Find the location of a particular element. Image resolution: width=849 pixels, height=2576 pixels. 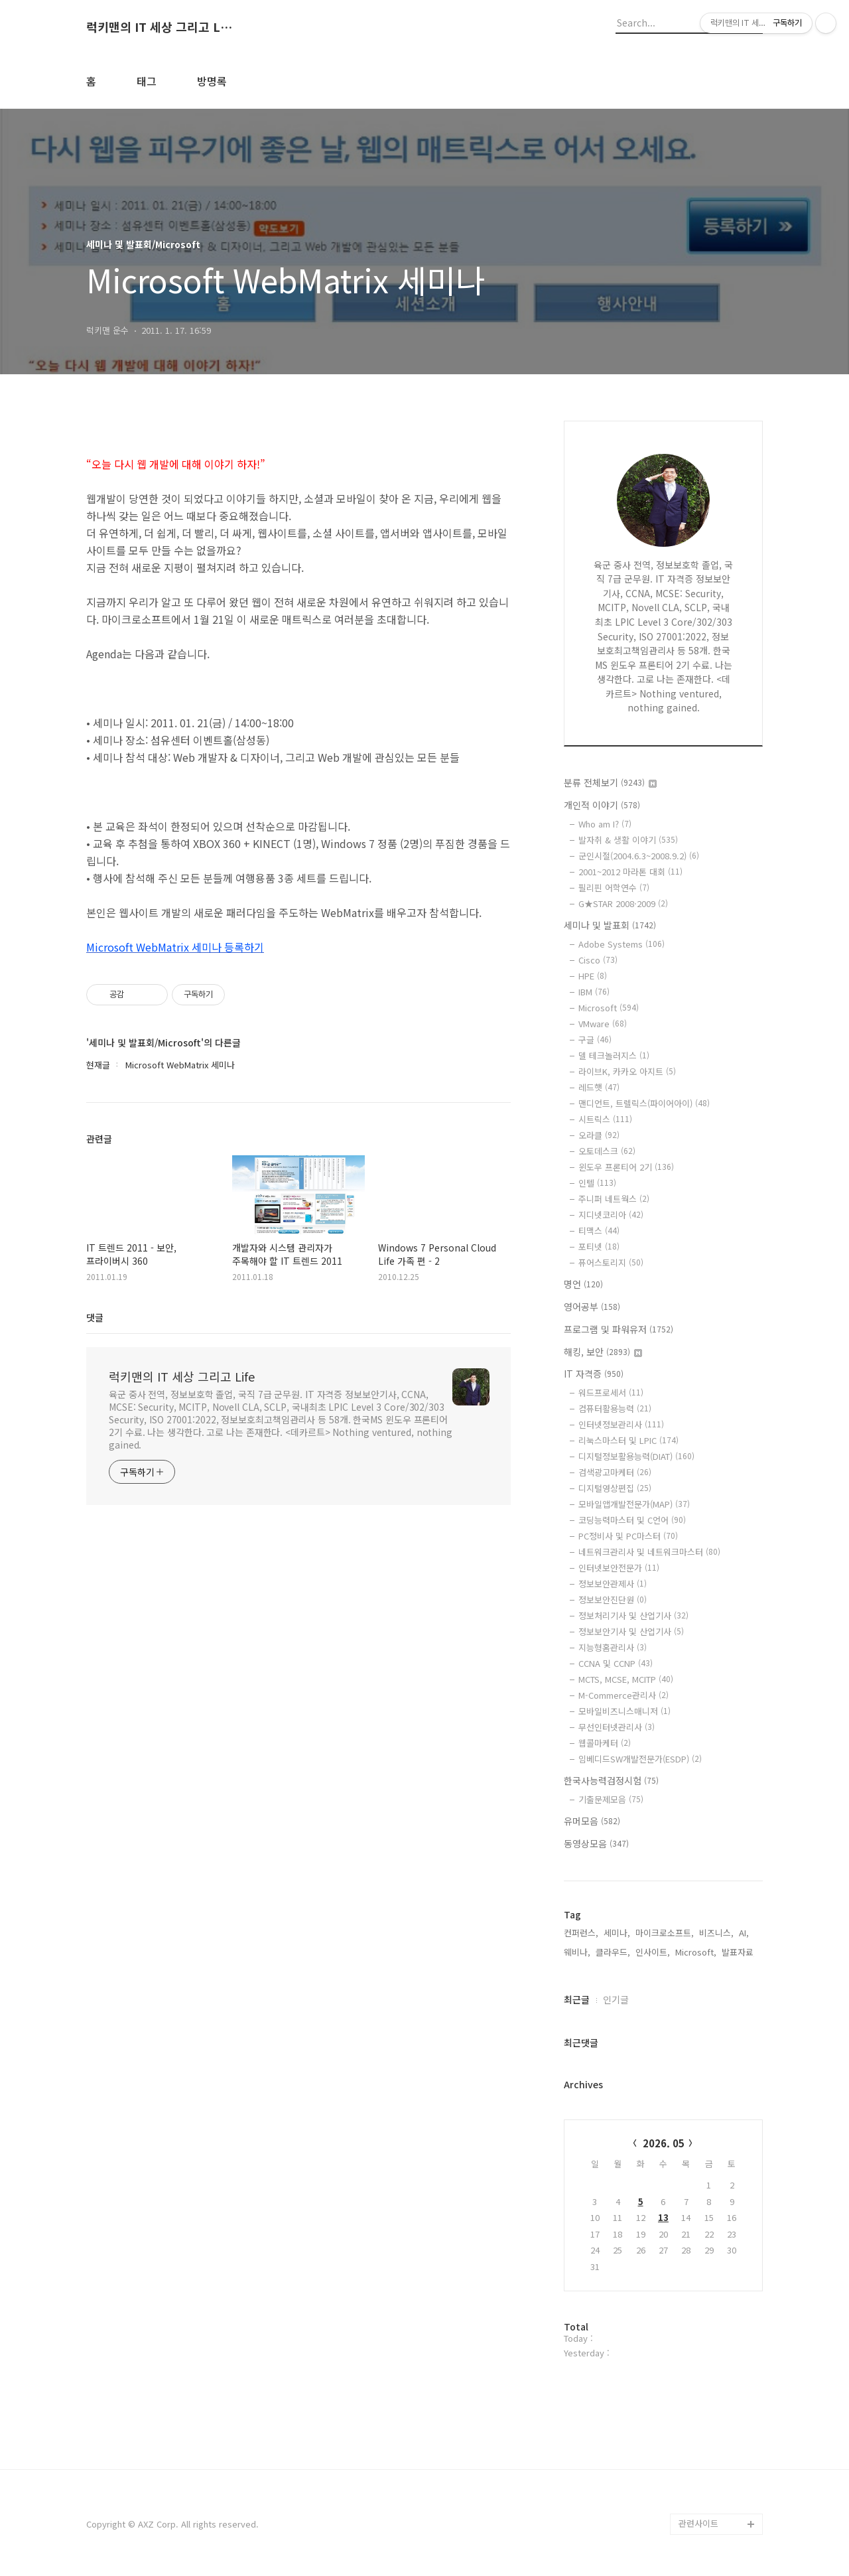

G★STAR 2008·2009 is located at coordinates (623, 903).